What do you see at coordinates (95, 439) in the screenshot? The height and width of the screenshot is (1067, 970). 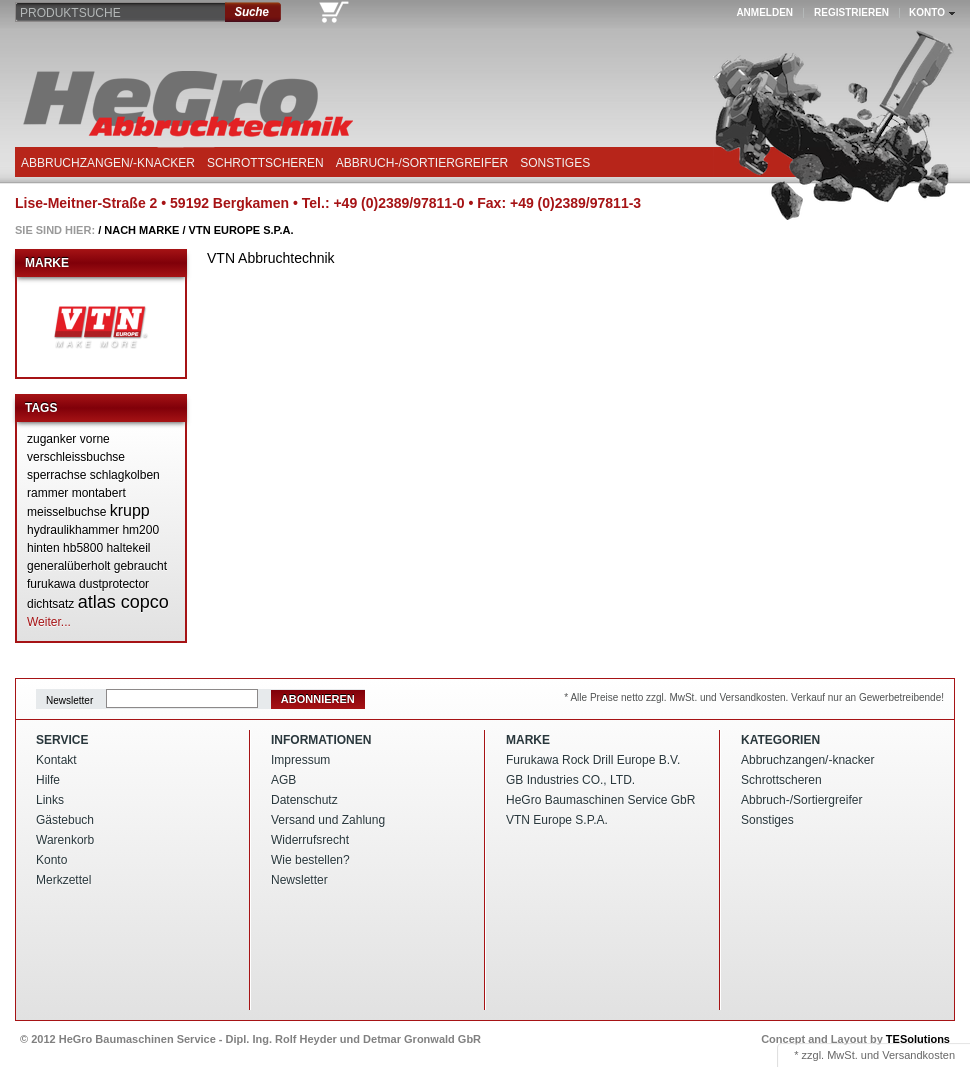 I see `vorne` at bounding box center [95, 439].